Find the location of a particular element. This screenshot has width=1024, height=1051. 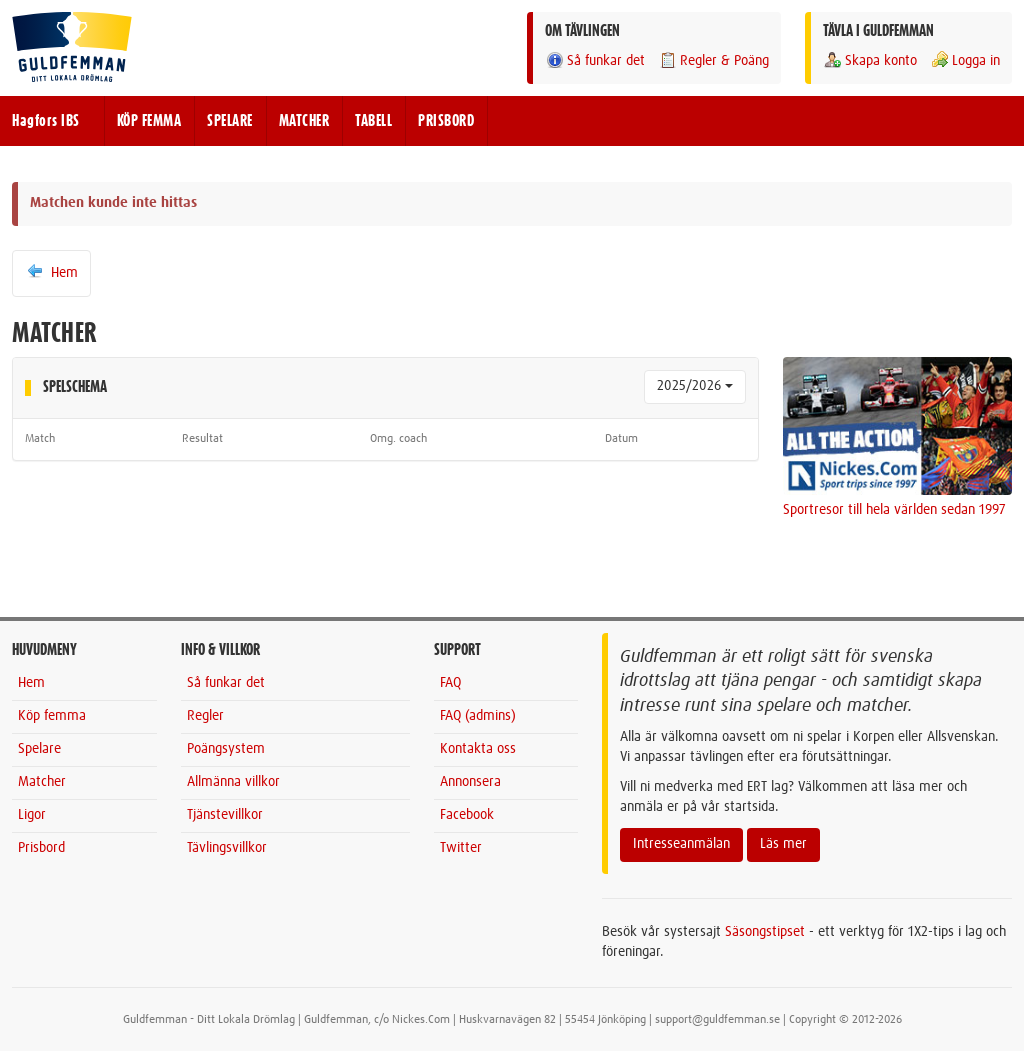

KÖP FEMMA is located at coordinates (149, 121).